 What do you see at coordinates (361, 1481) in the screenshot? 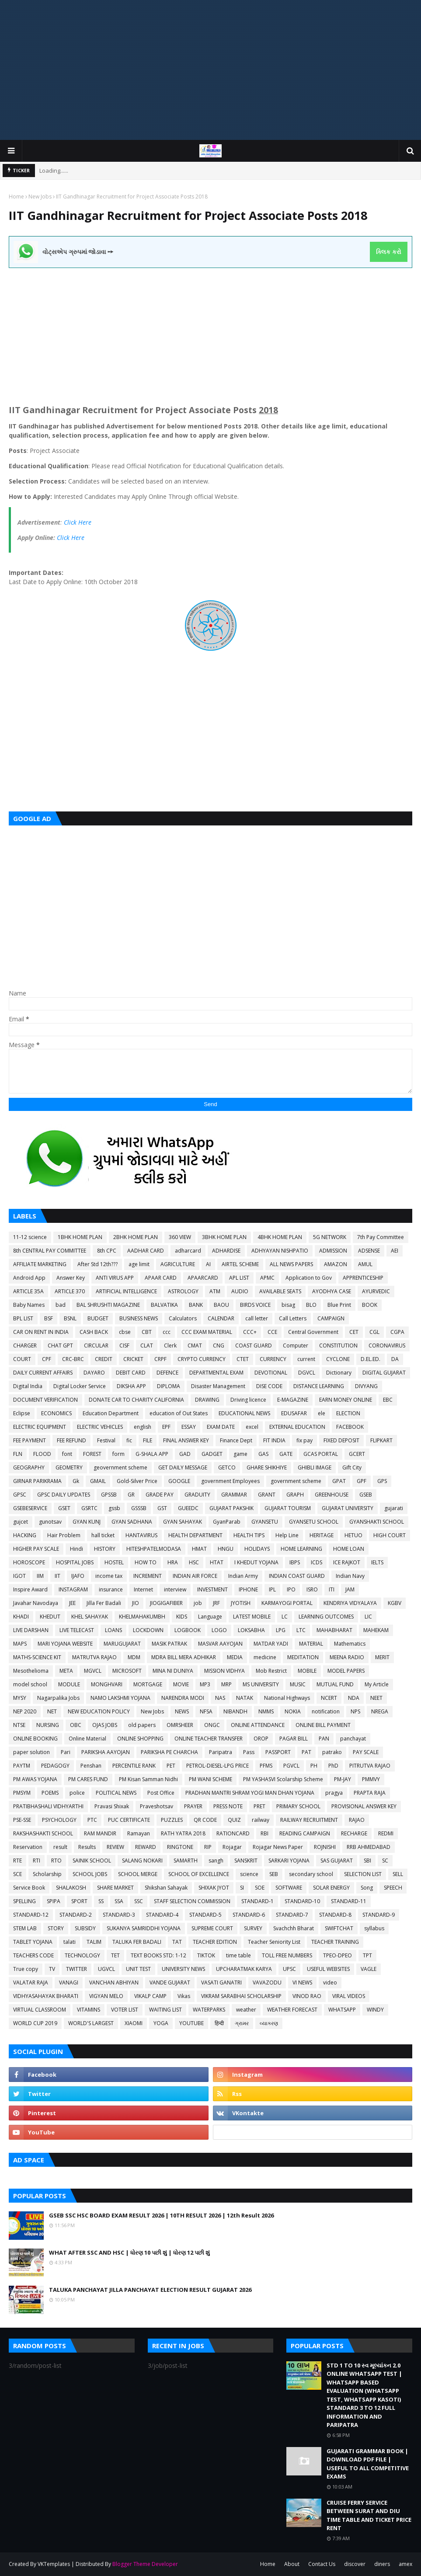
I see `GPF` at bounding box center [361, 1481].